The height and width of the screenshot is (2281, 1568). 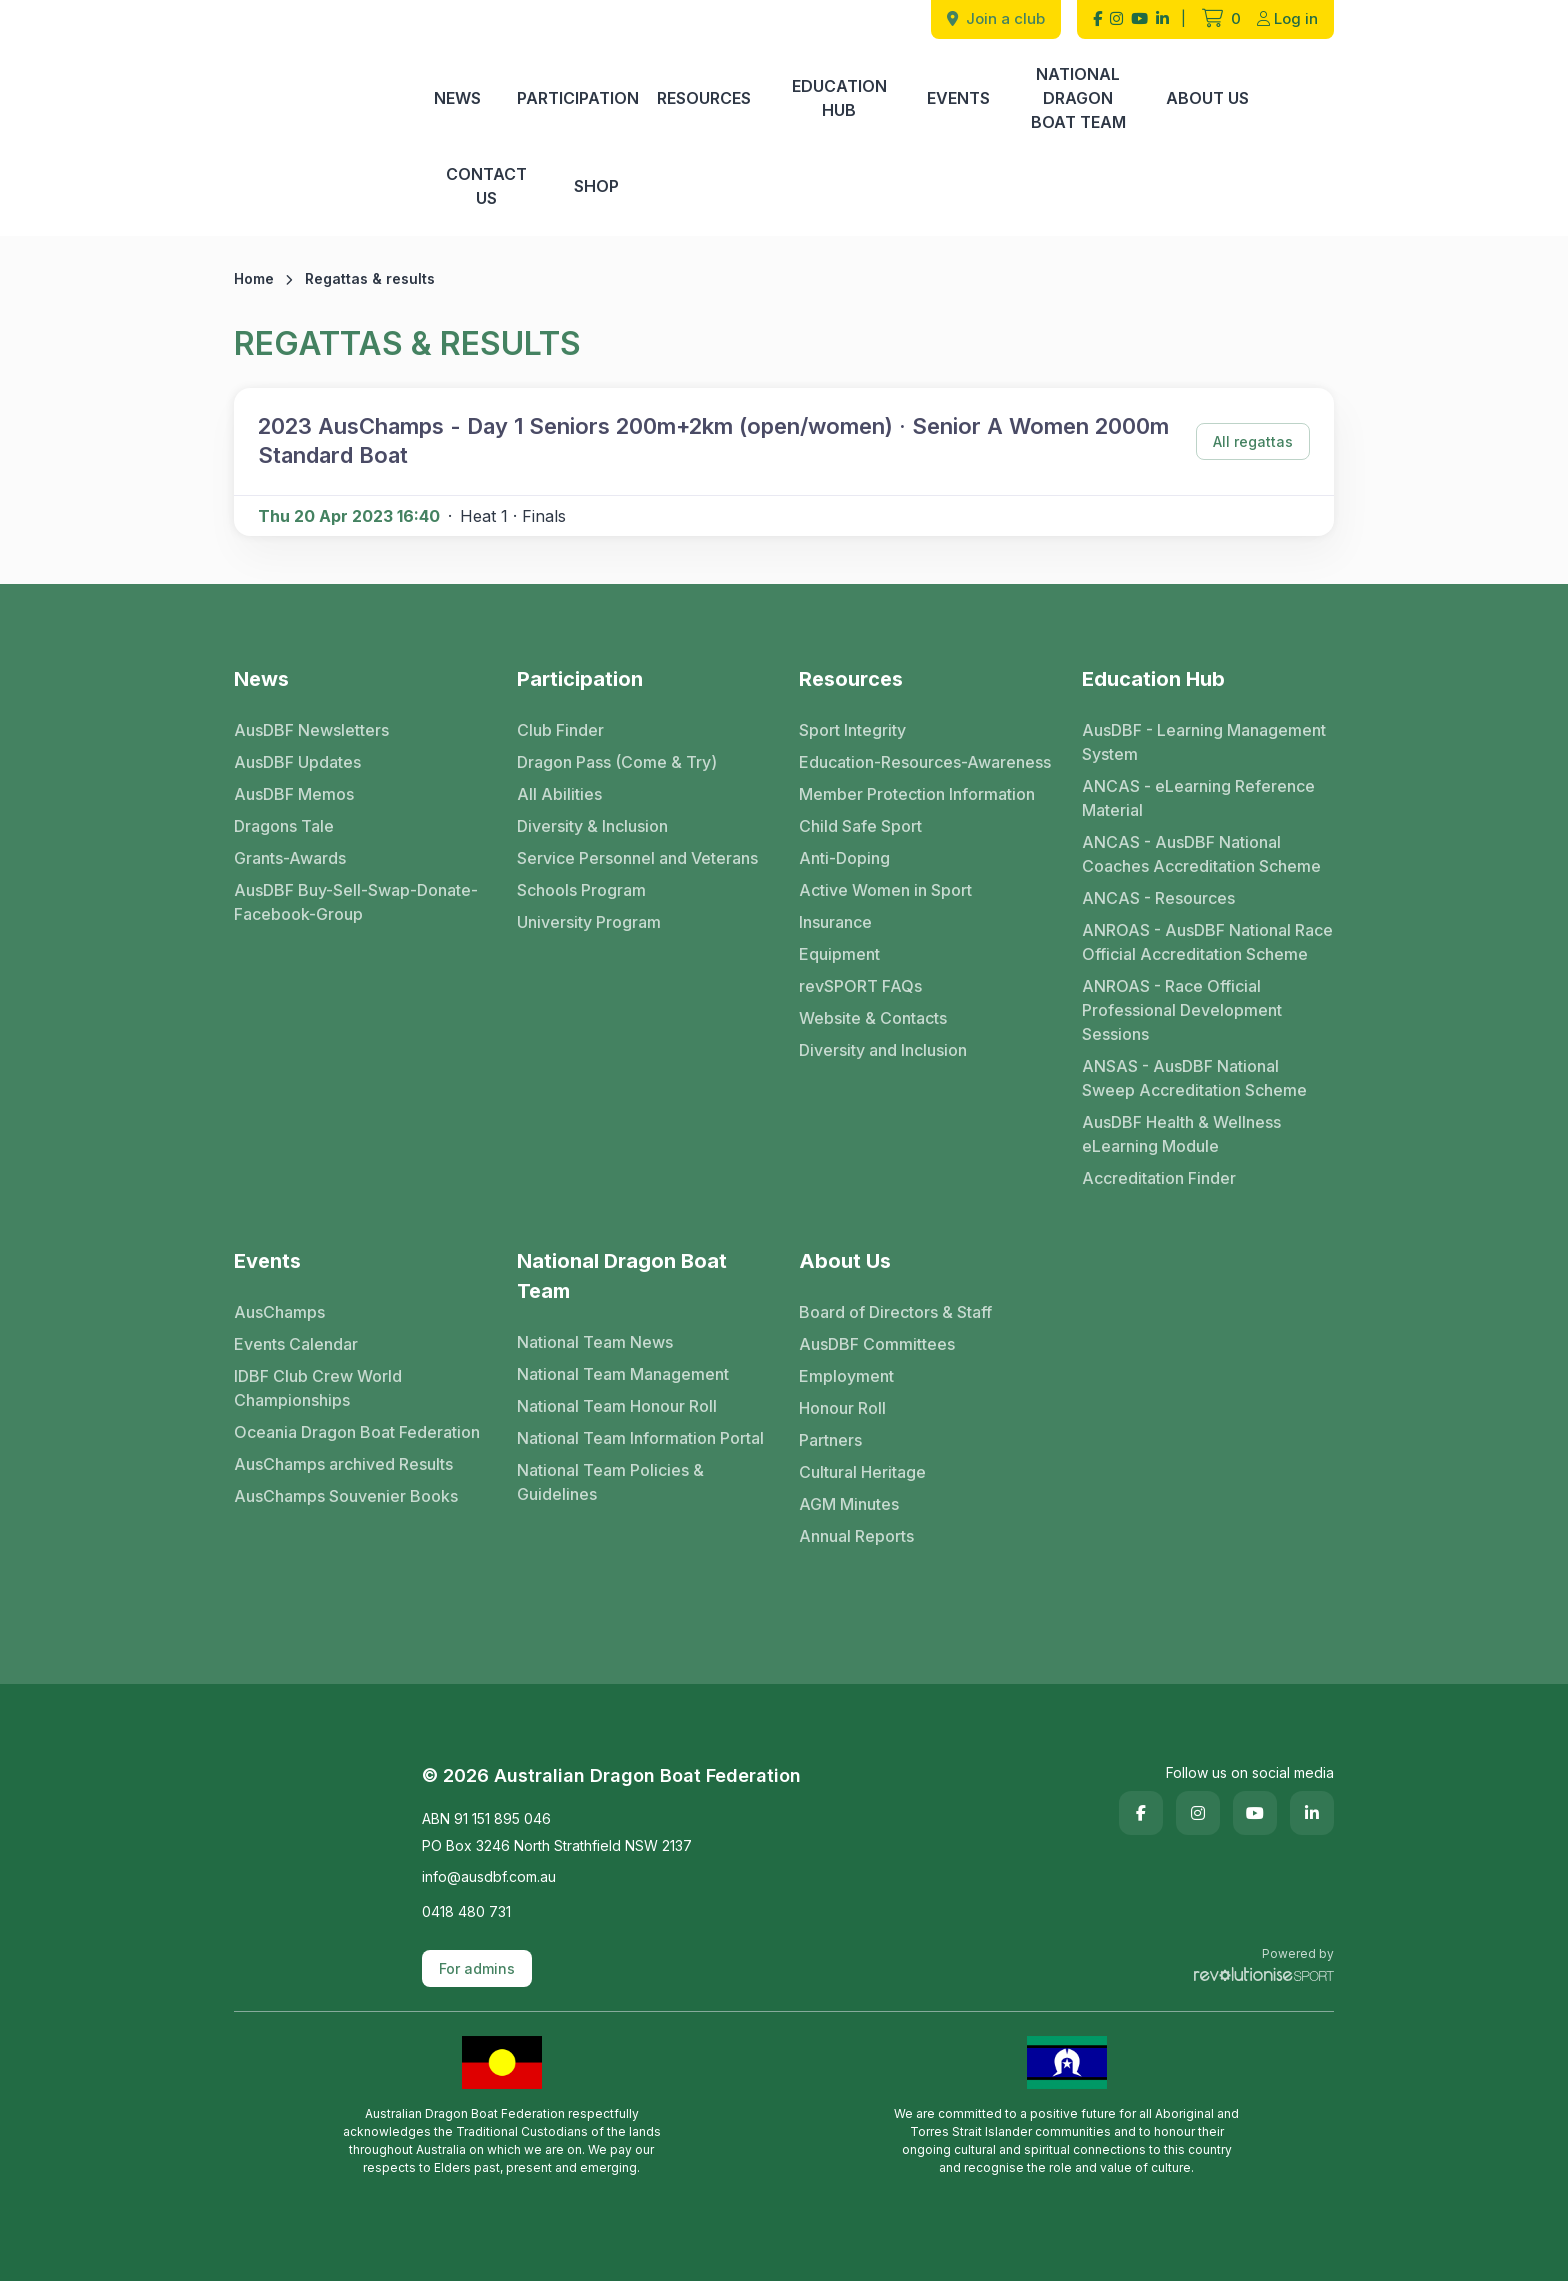 I want to click on Grants-Awards, so click(x=290, y=858).